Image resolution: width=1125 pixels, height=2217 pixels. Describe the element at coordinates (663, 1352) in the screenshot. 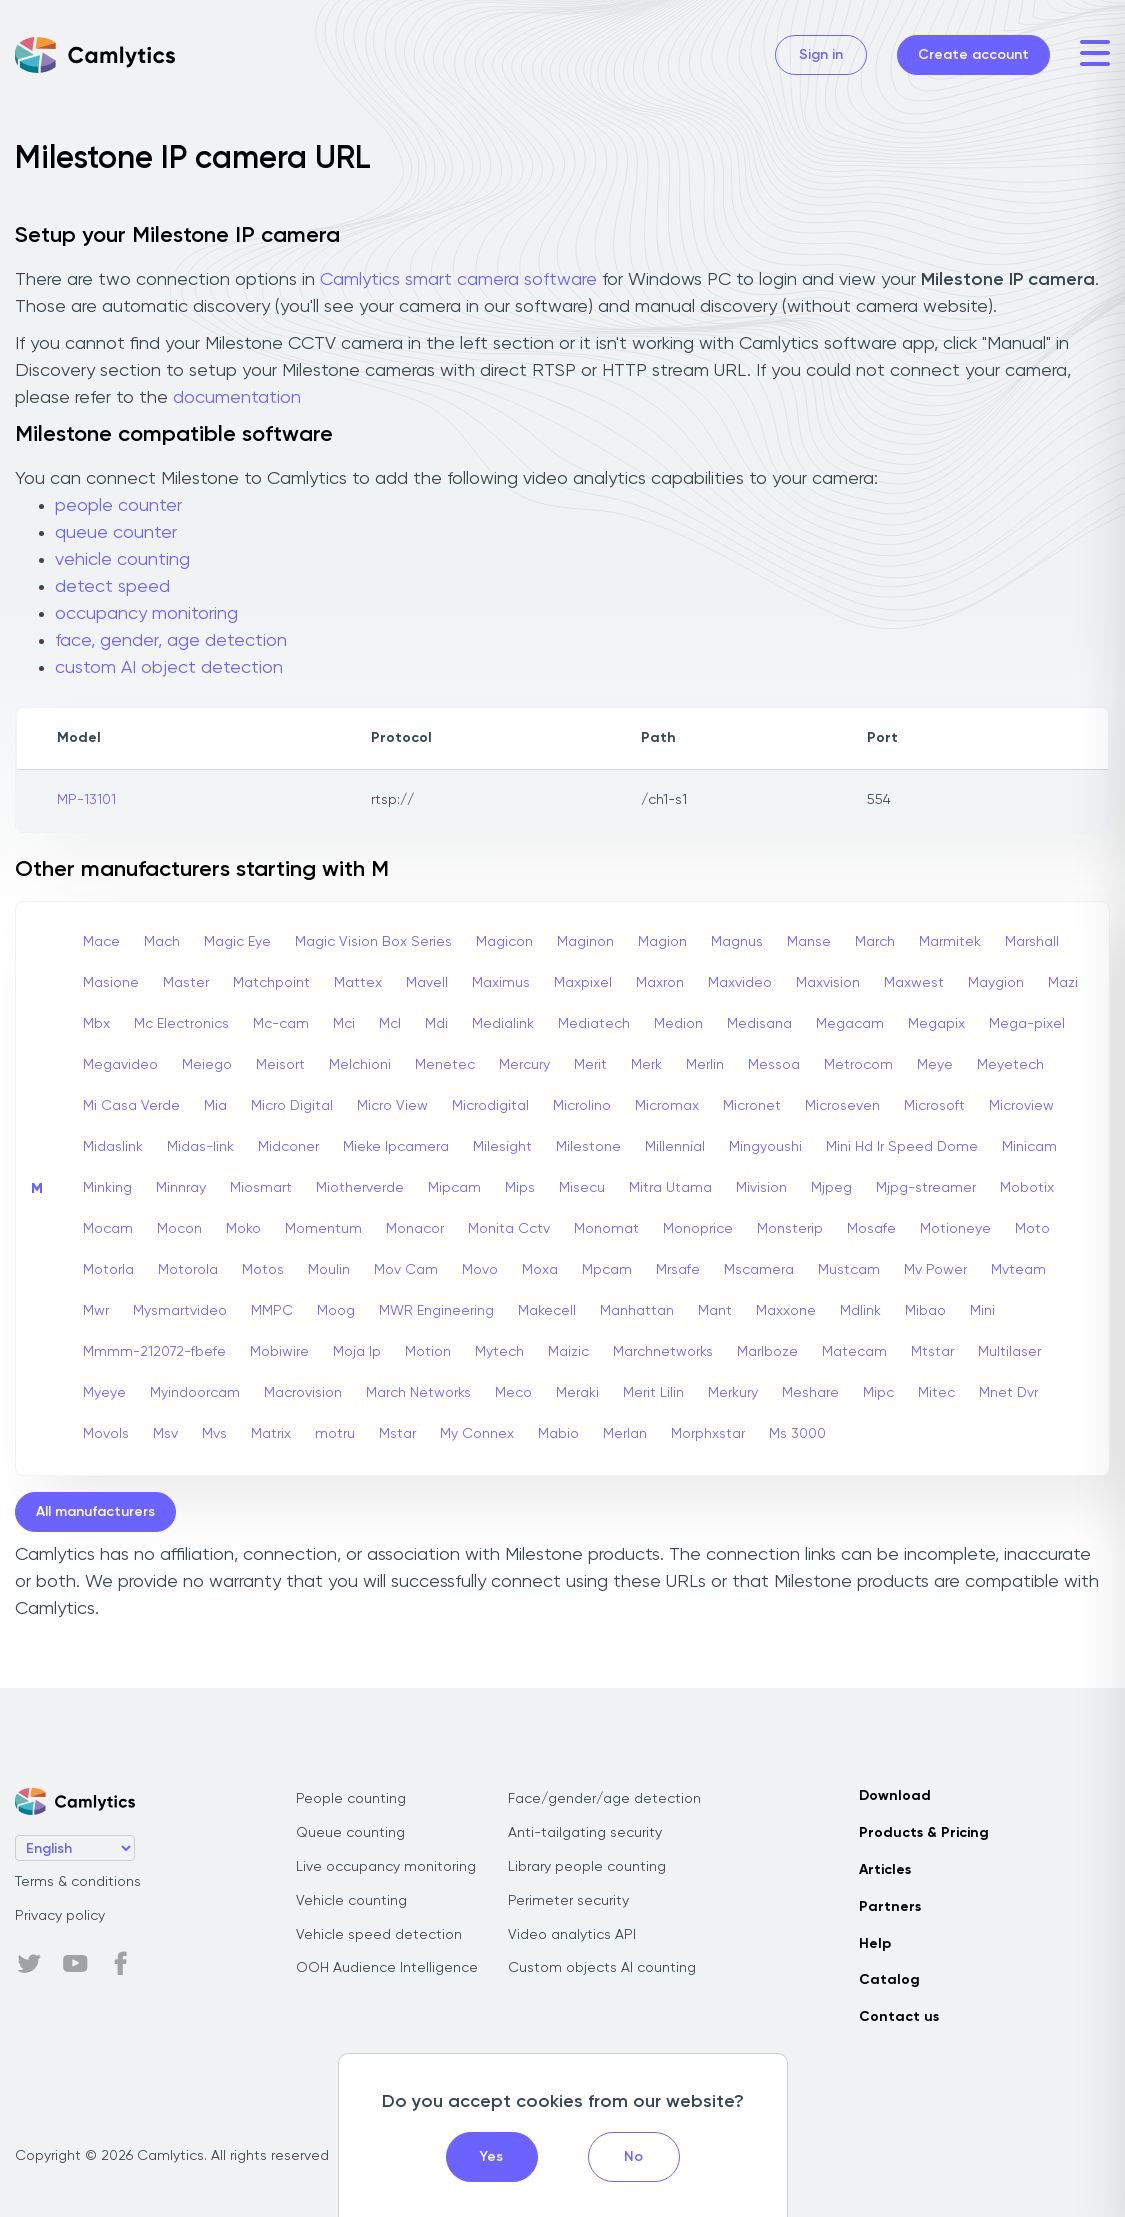

I see `Marchnetworks` at that location.